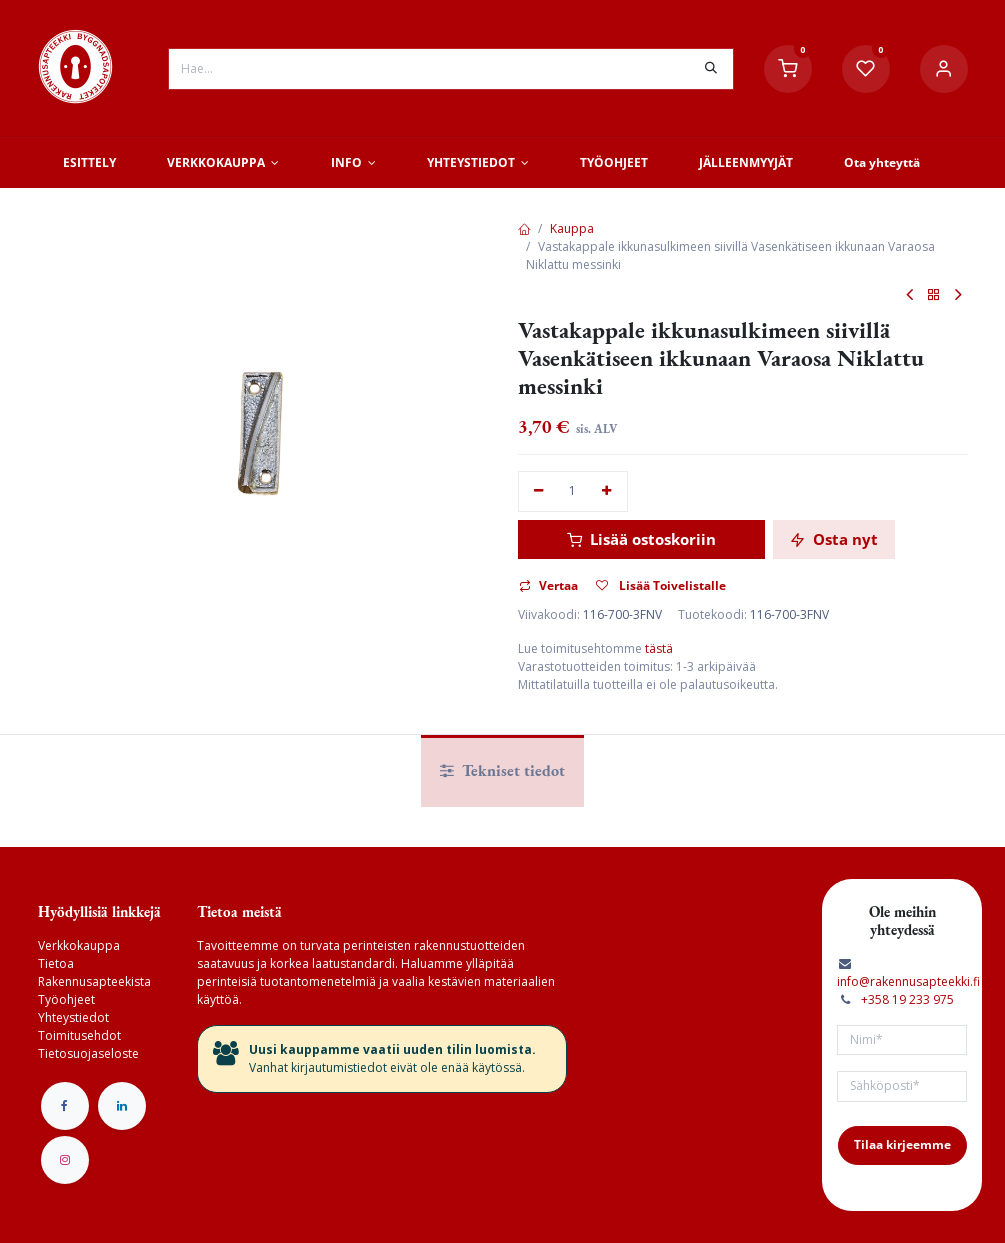  I want to click on info@rakennusapteekki.fi, so click(908, 981).